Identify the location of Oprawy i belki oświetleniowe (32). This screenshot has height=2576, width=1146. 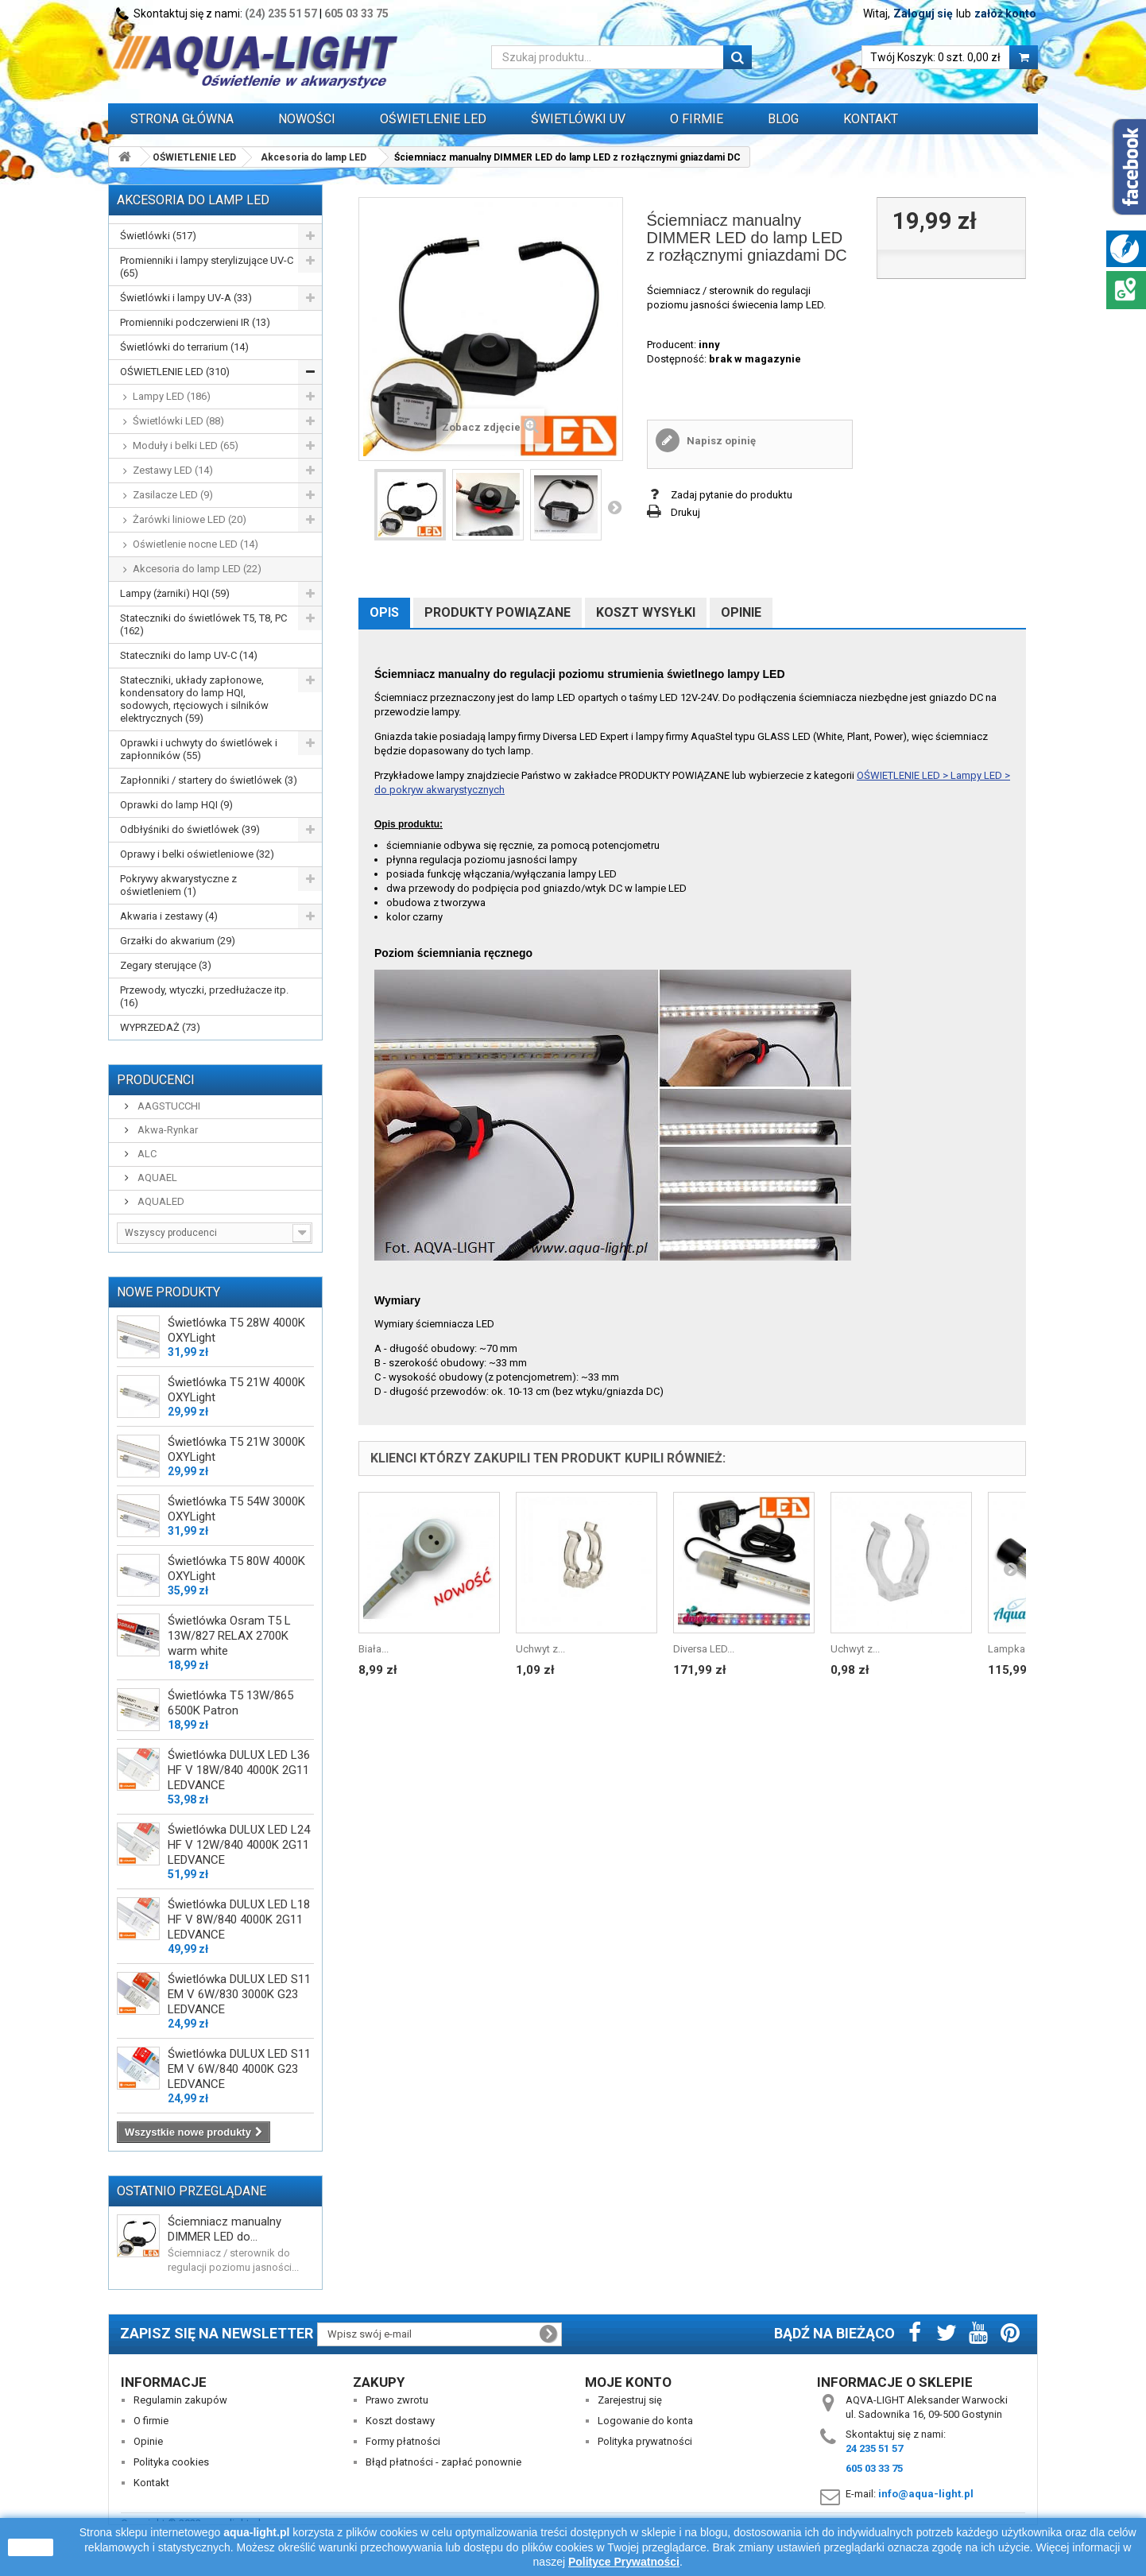
(197, 854).